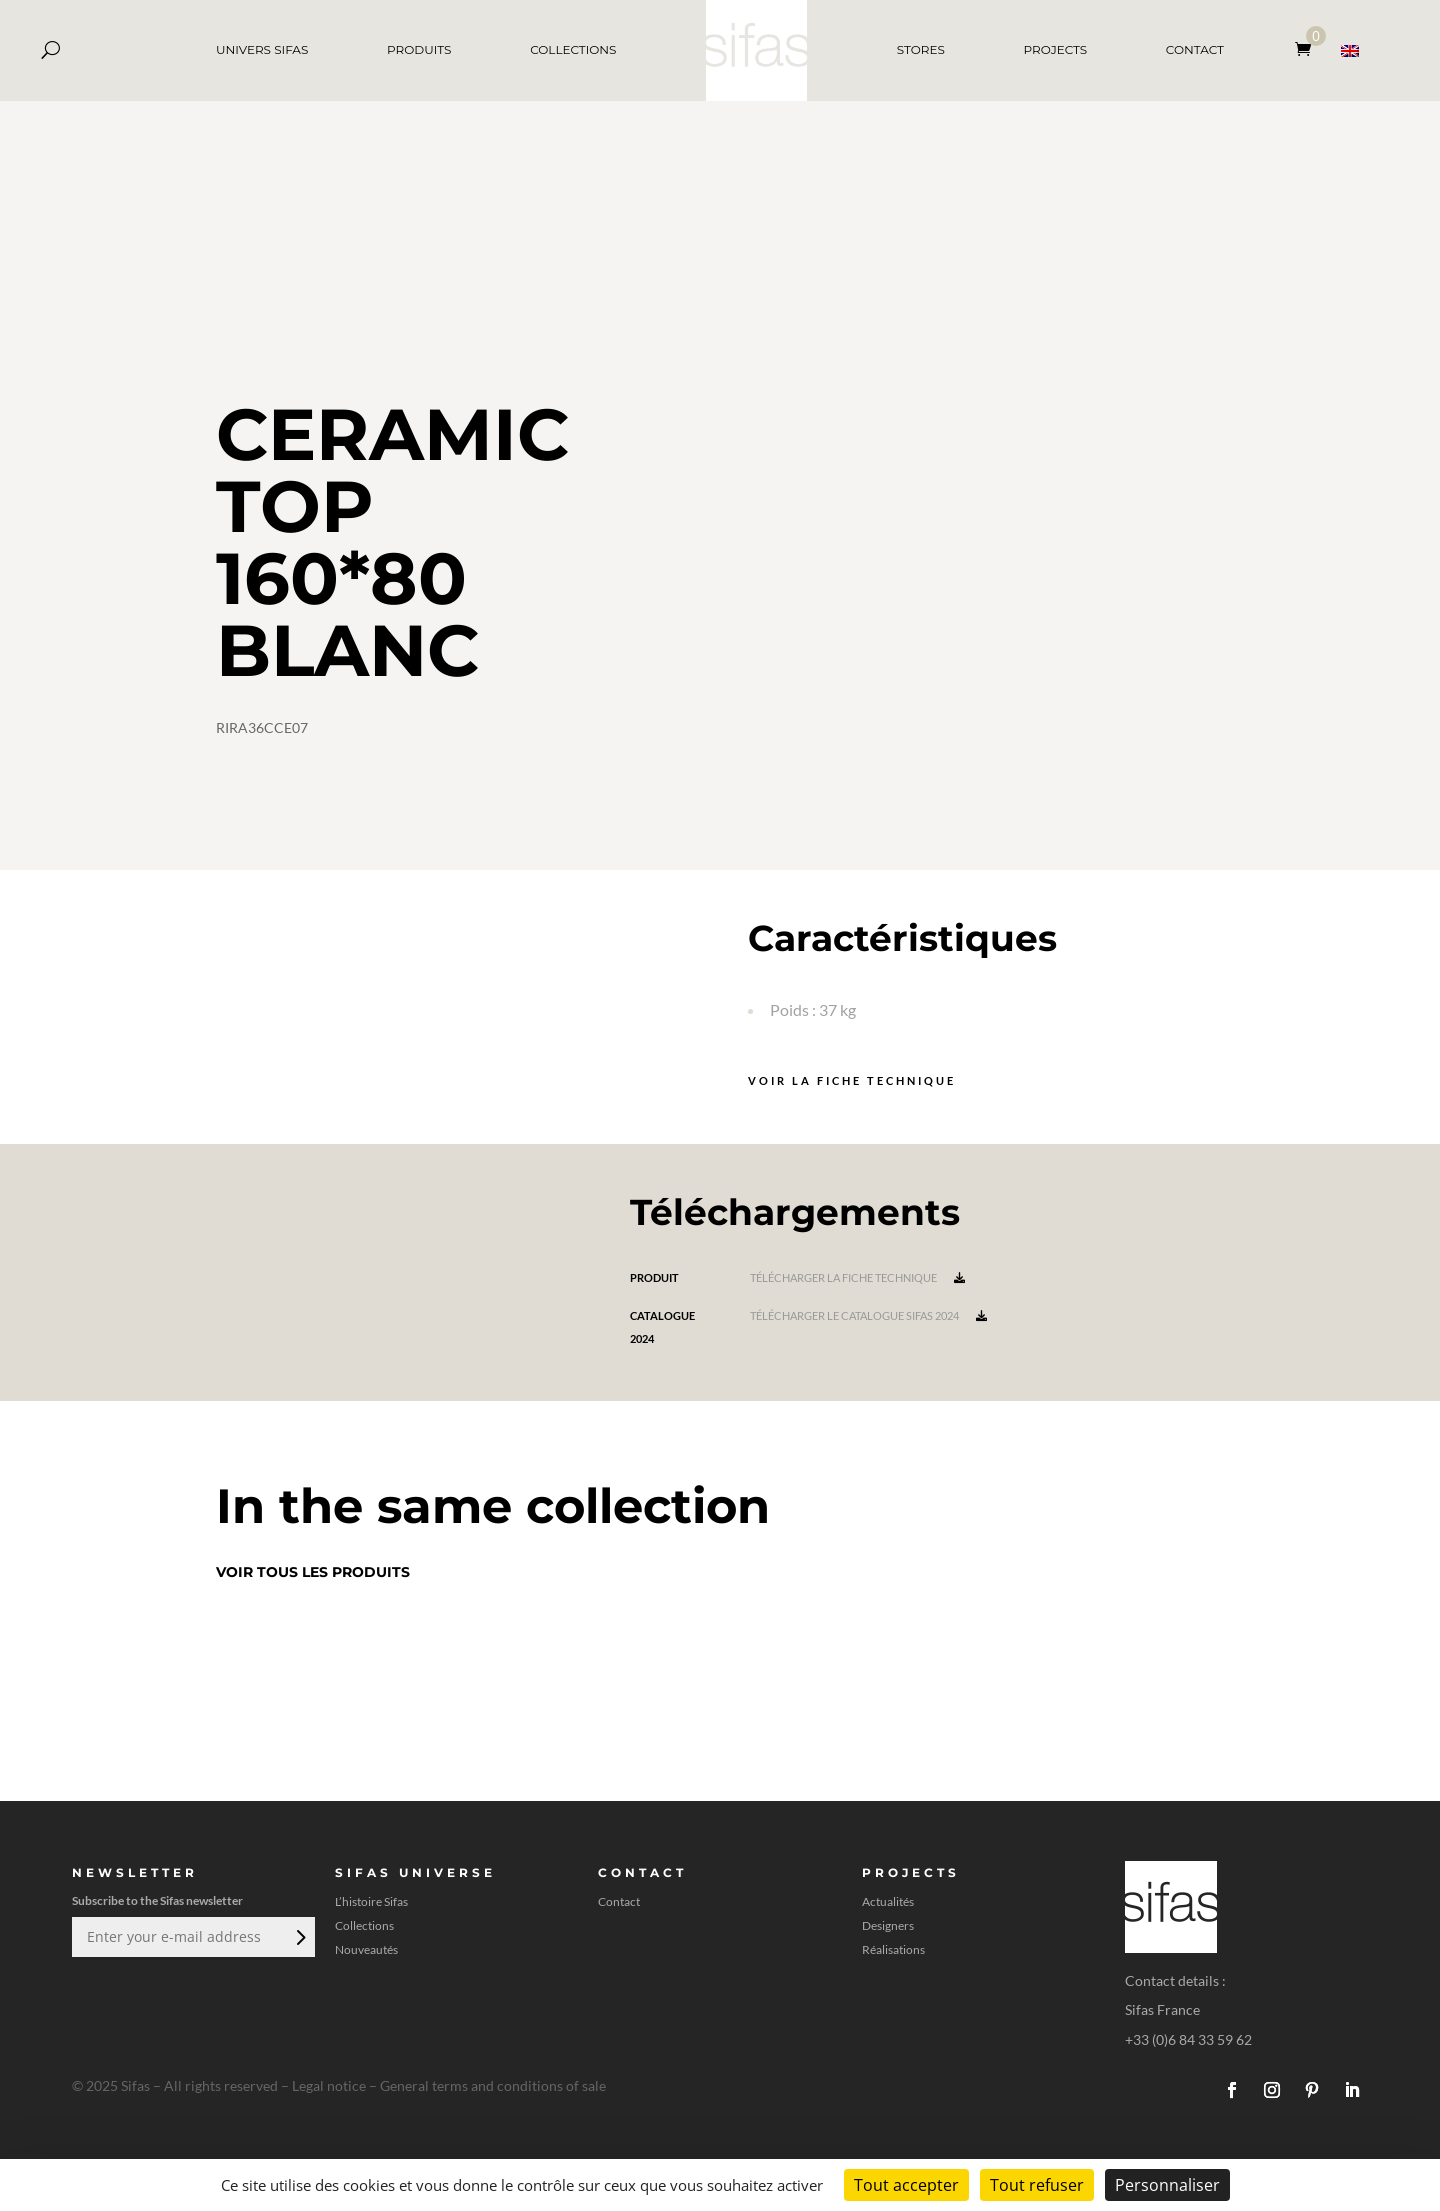 Image resolution: width=1440 pixels, height=2211 pixels. I want to click on Personnaliser [Personnaliser (fenêtre modale)], so click(1167, 2185).